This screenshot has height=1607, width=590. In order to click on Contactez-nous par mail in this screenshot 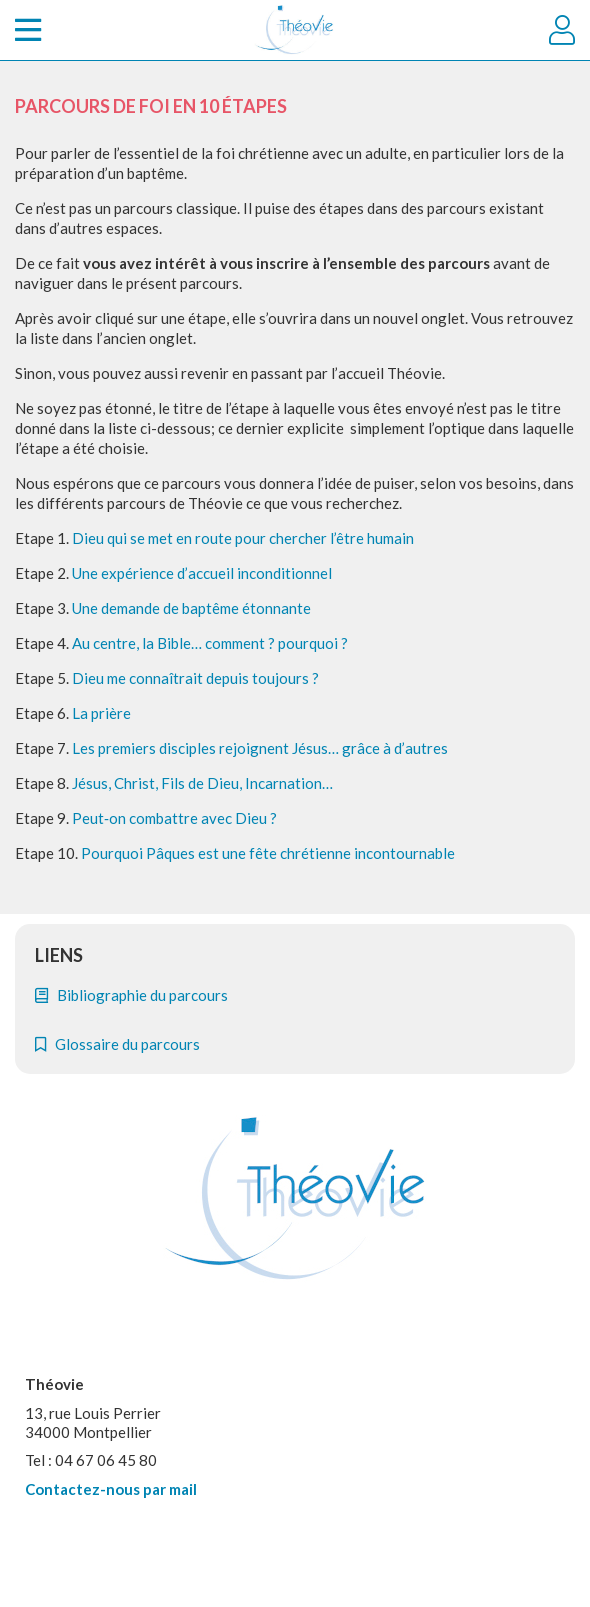, I will do `click(111, 1489)`.